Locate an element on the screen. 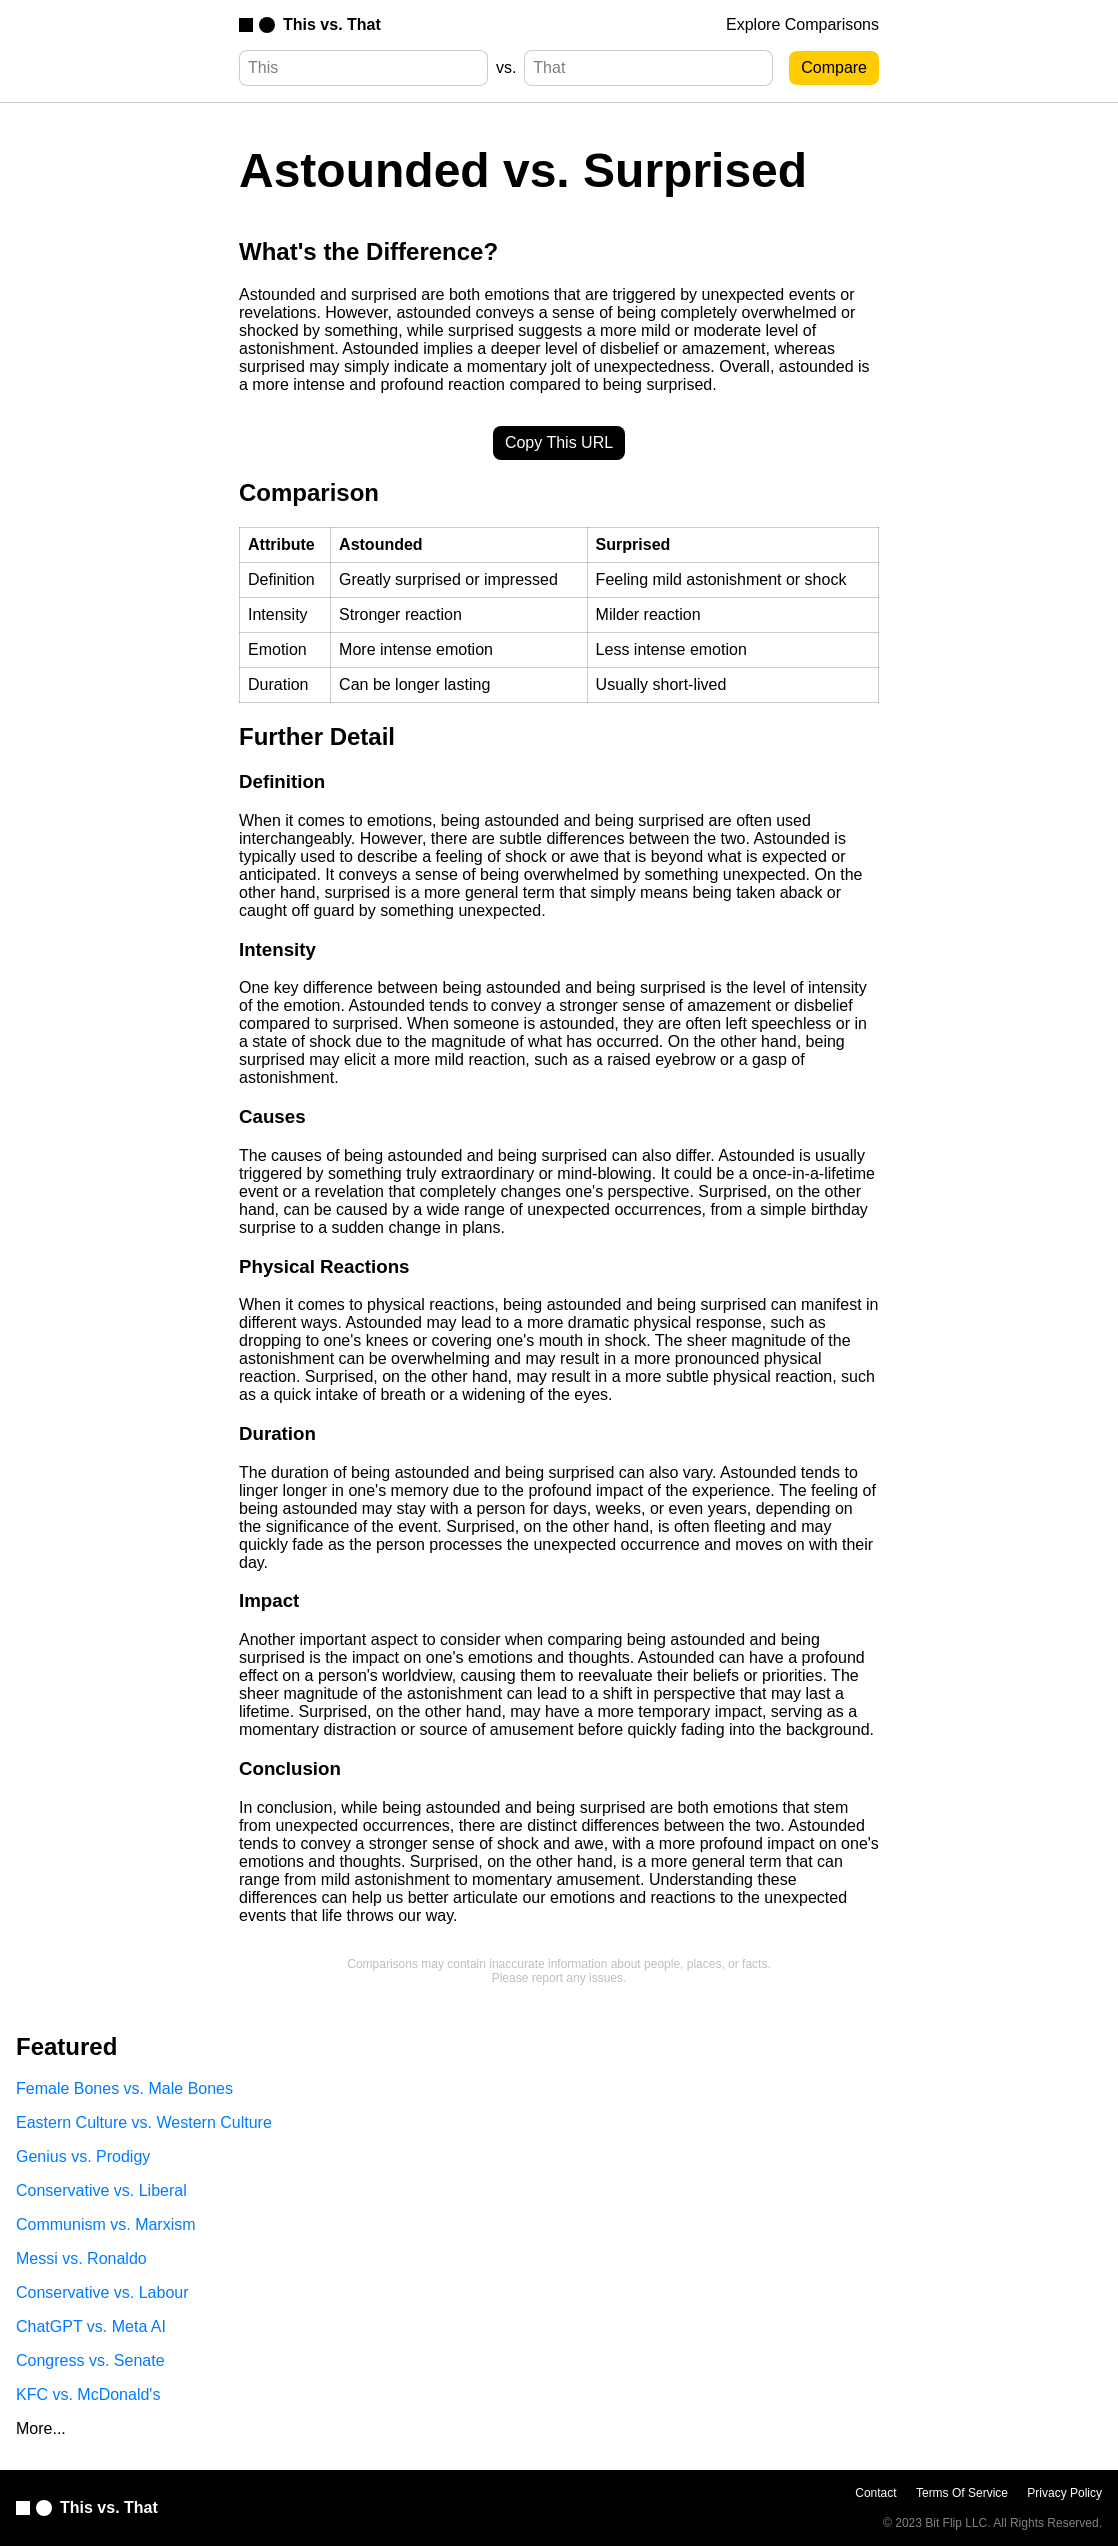  Contact is located at coordinates (875, 2493).